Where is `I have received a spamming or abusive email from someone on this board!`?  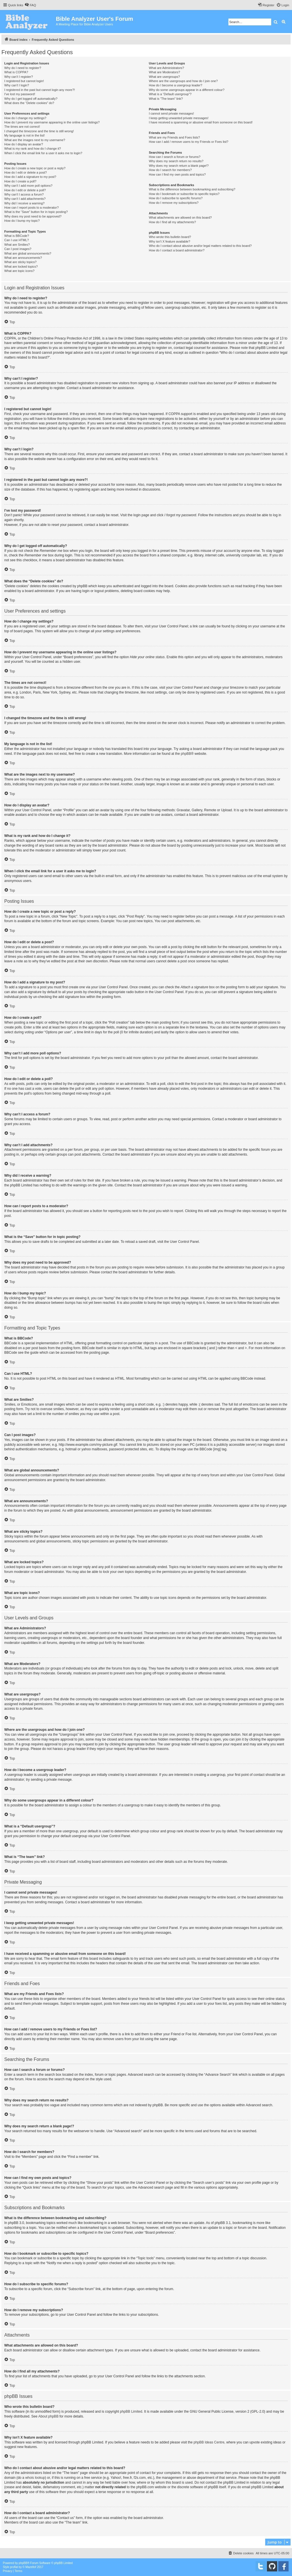
I have received a spamming or abusive email from someone on this board! is located at coordinates (201, 122).